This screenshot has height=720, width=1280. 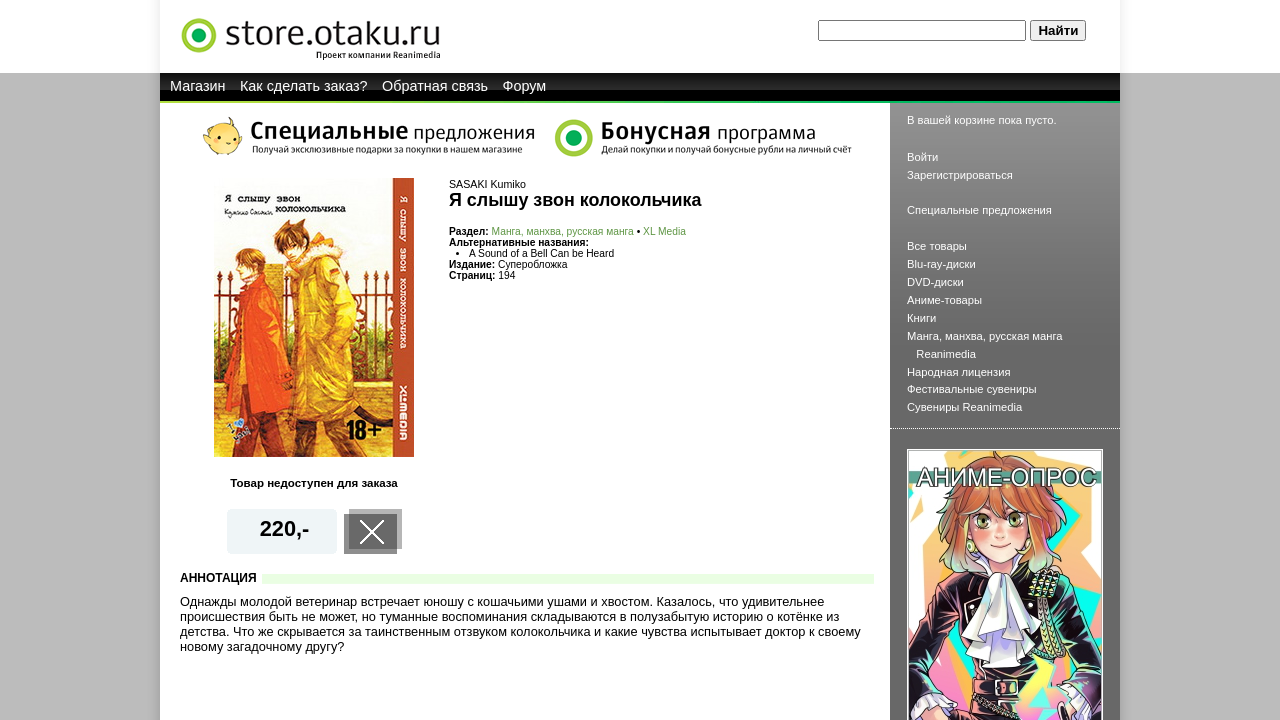 I want to click on Зарегистрироваться, so click(x=960, y=175).